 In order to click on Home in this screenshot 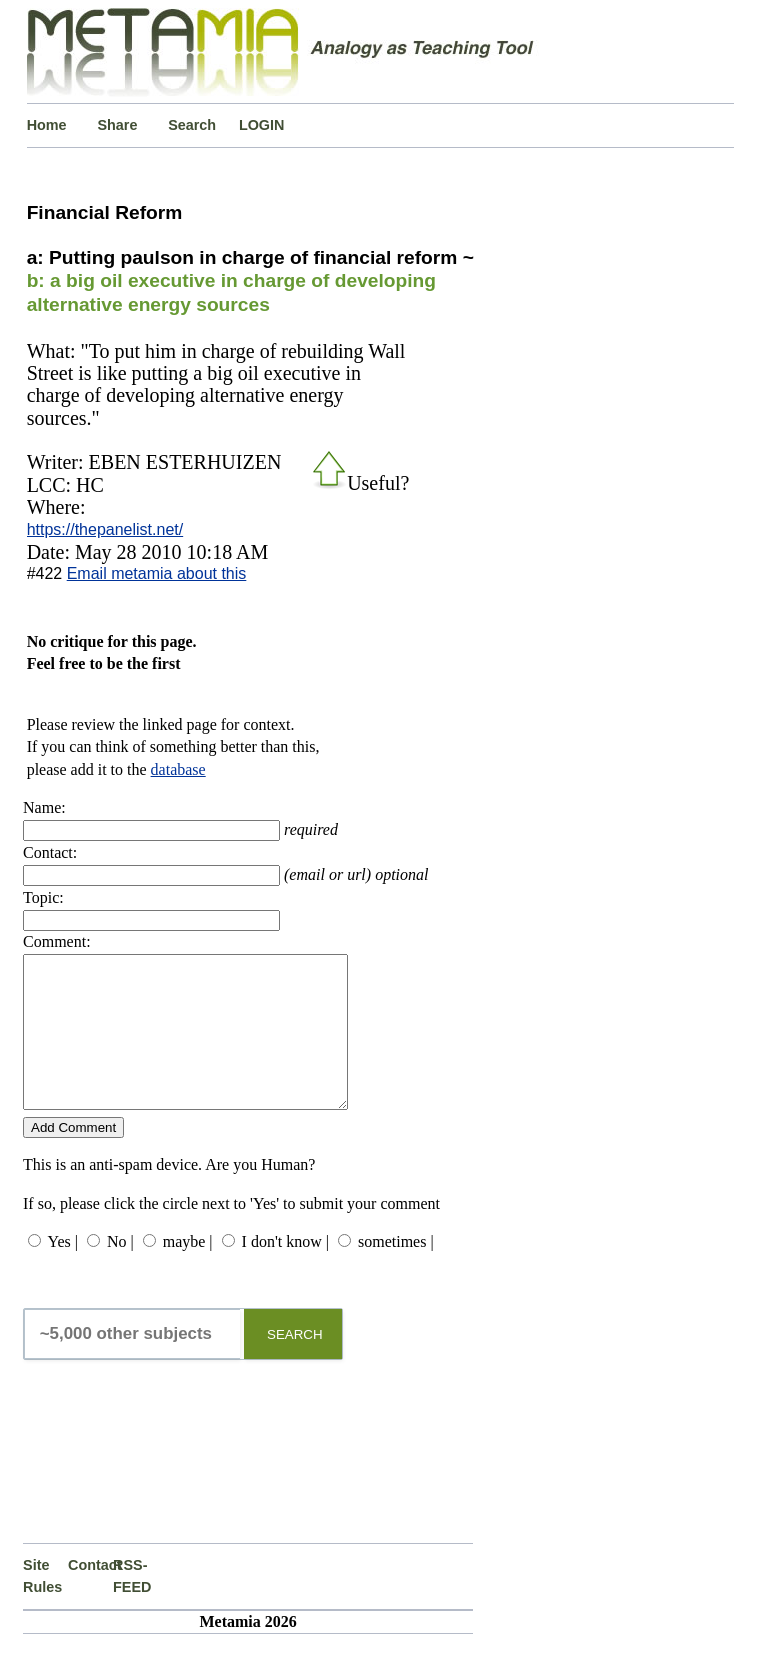, I will do `click(47, 125)`.